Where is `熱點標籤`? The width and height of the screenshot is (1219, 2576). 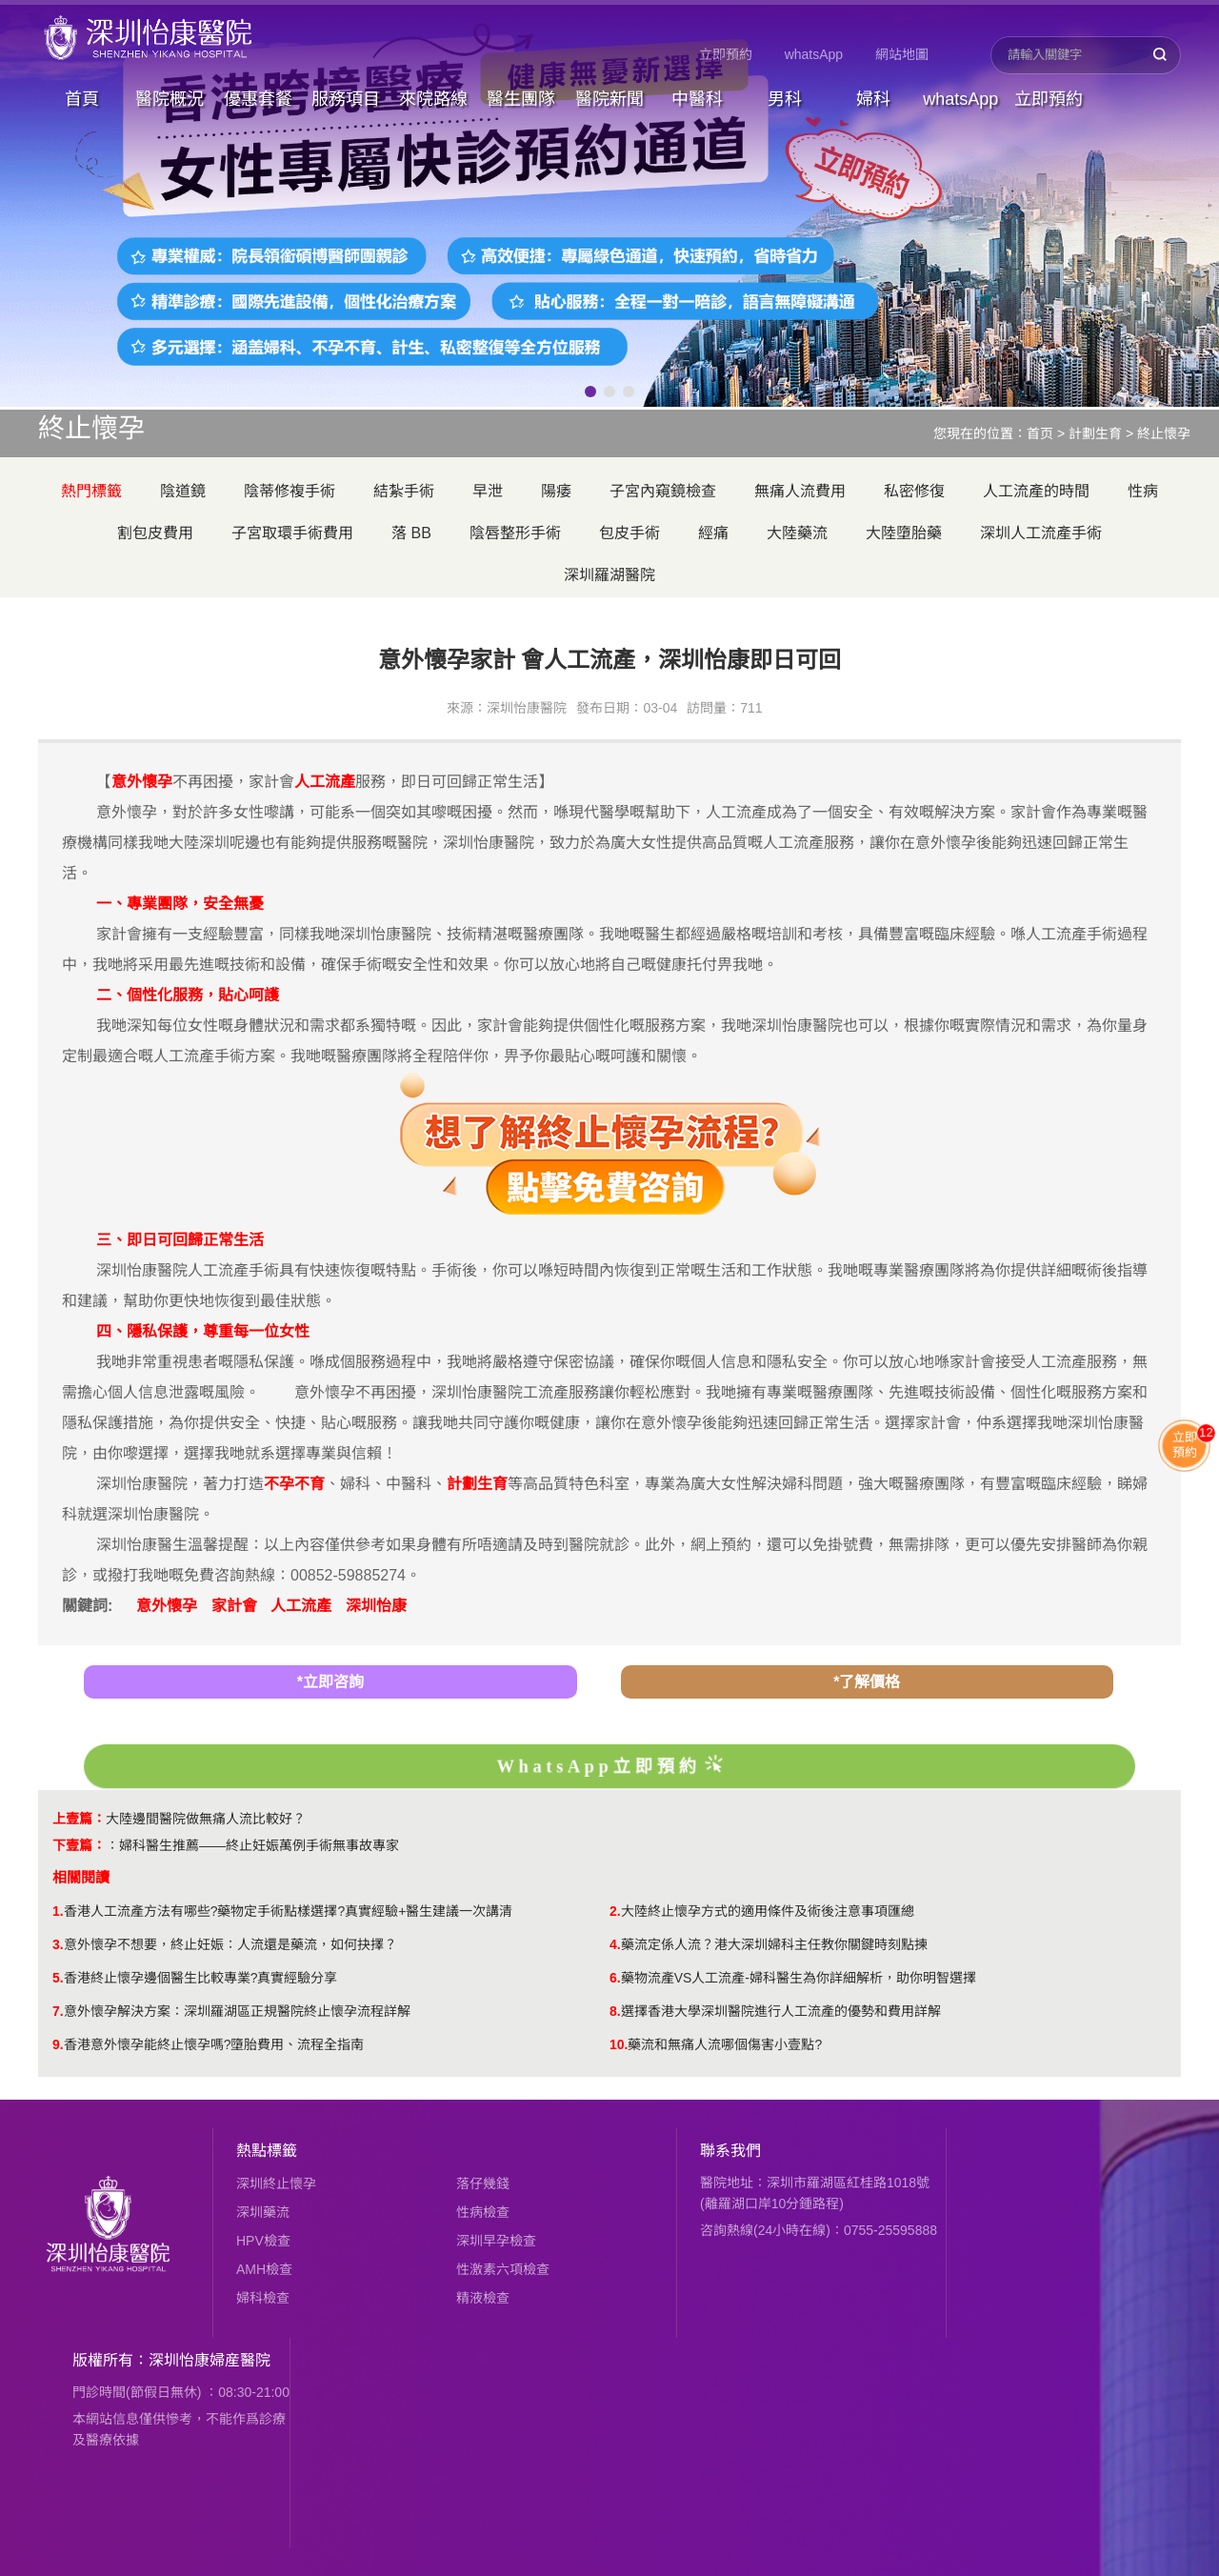 熱點標籤 is located at coordinates (266, 2151).